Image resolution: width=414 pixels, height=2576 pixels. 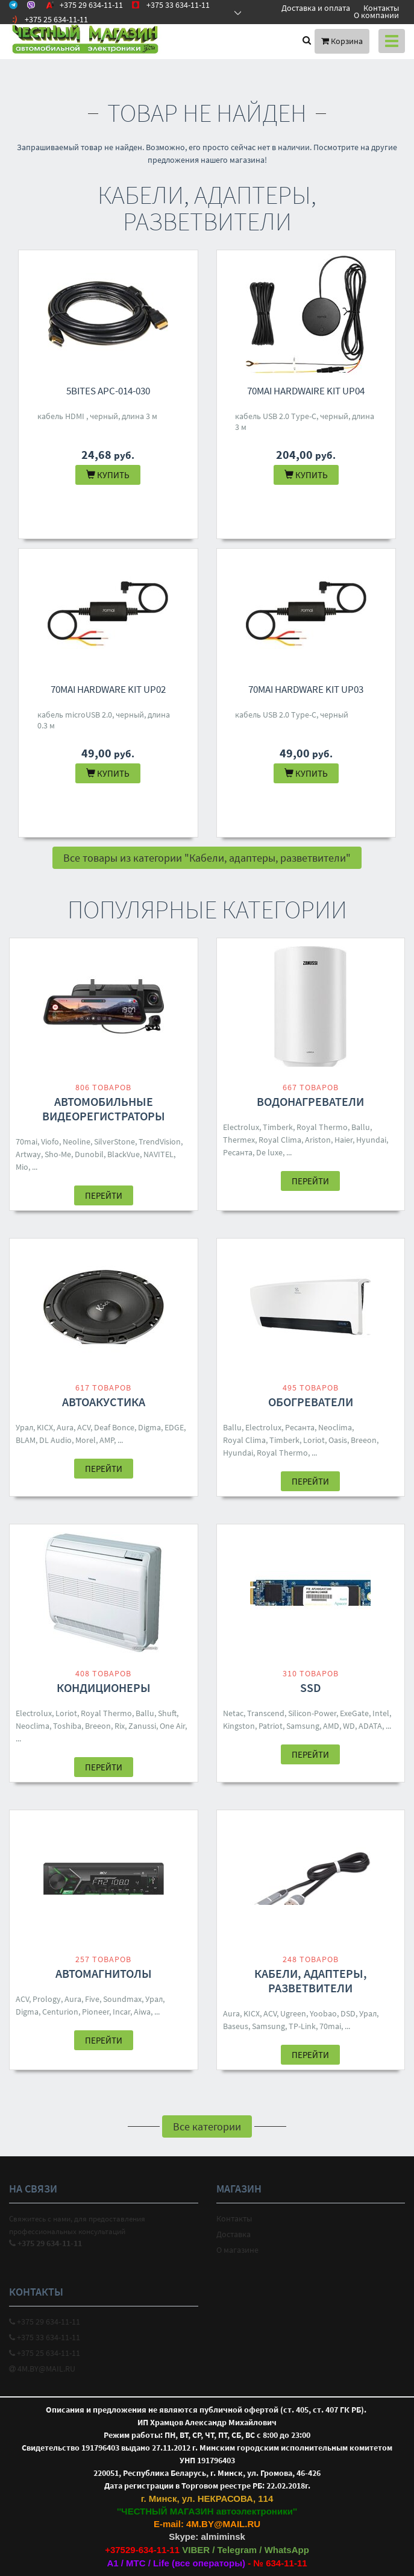 I want to click on Neoclima, so click(x=335, y=1427).